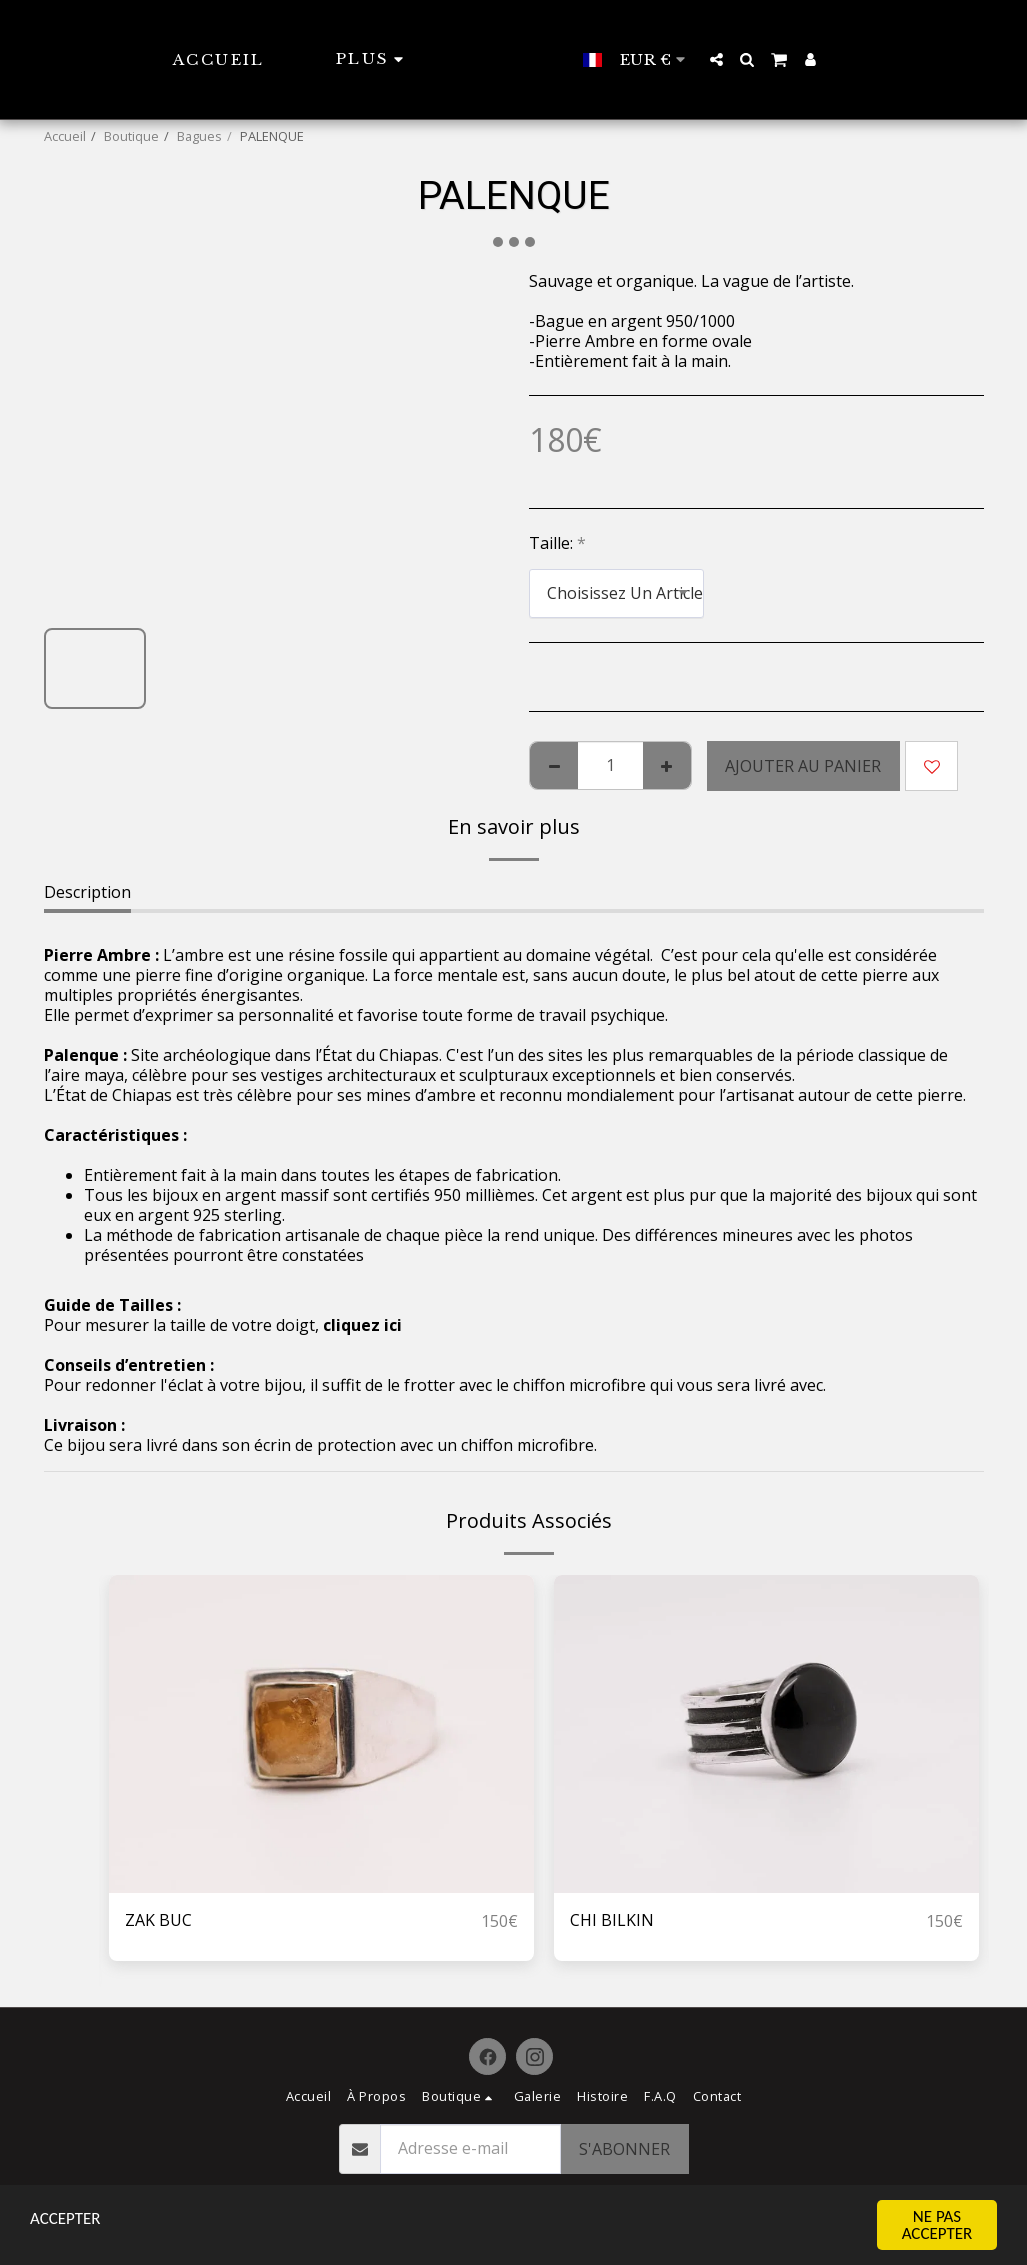 The image size is (1027, 2265). I want to click on [button], so click(755, 59).